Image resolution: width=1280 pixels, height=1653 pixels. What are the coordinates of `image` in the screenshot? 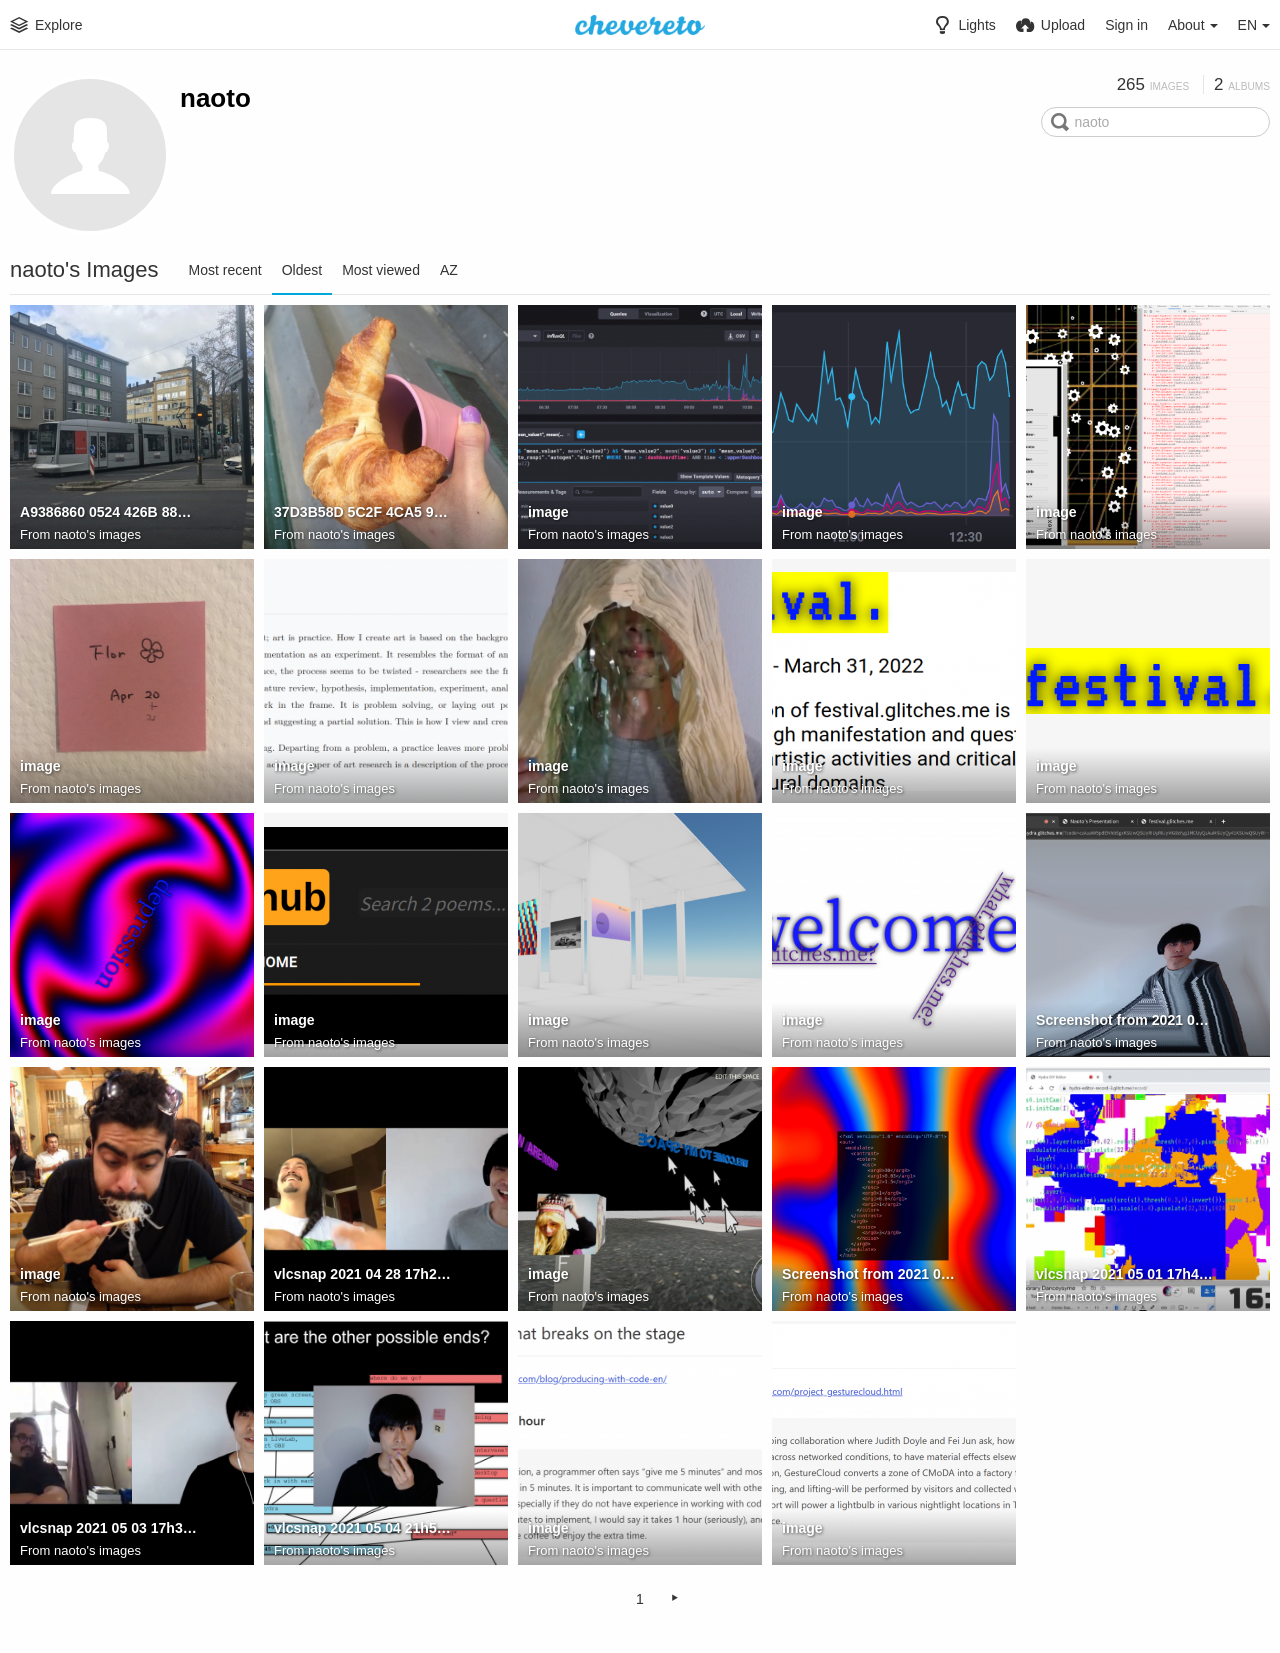 It's located at (548, 513).